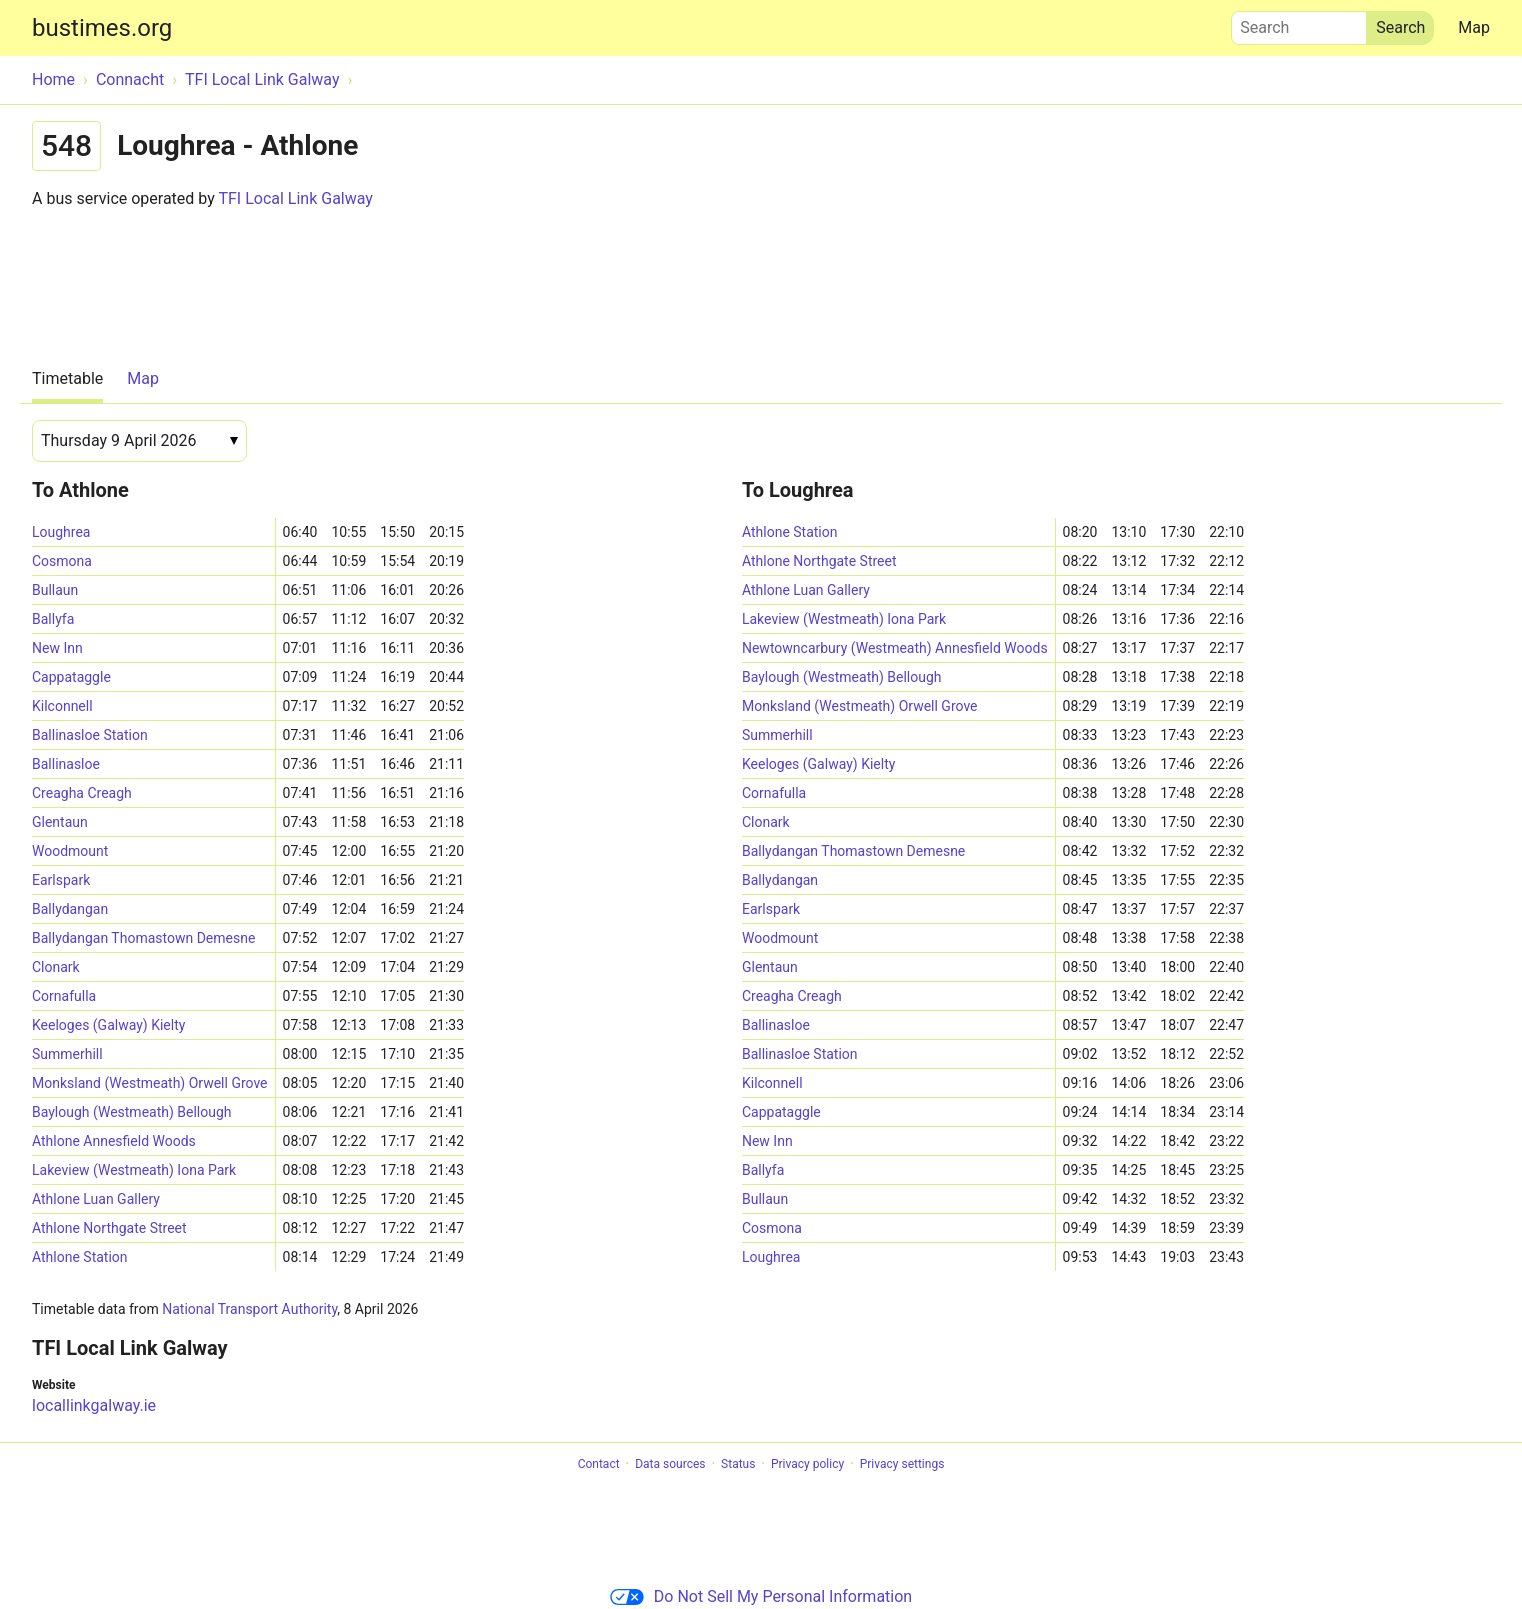 This screenshot has height=1609, width=1522. Describe the element at coordinates (53, 619) in the screenshot. I see `Ballyfa` at that location.